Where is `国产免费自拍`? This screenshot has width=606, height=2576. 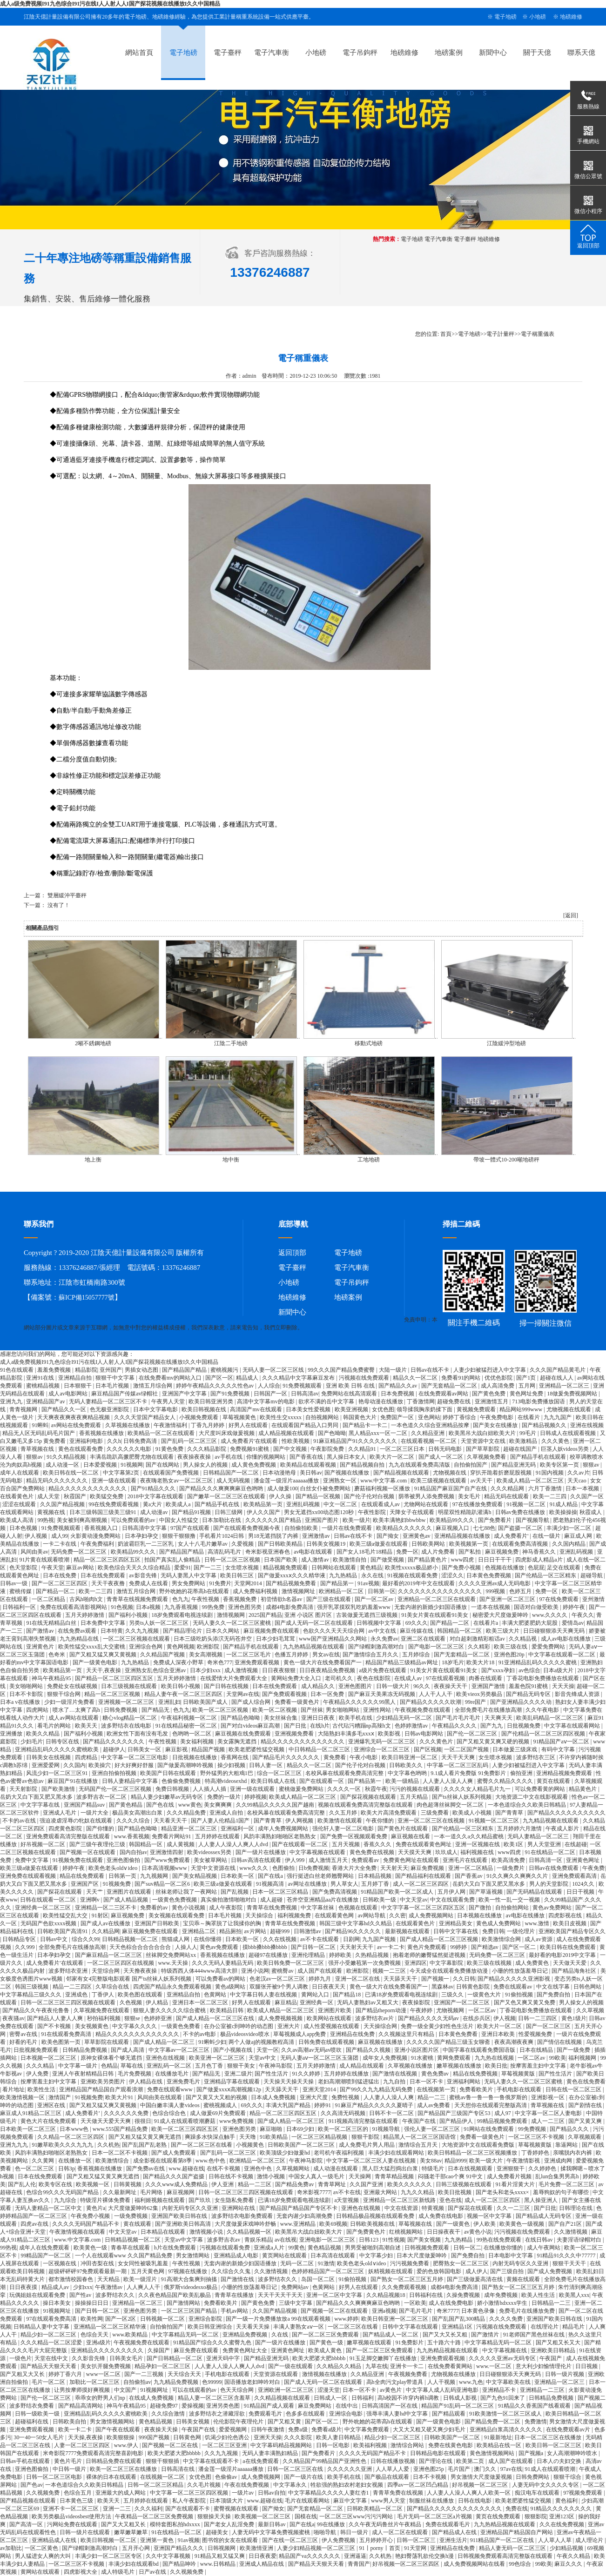 国产免费自拍 is located at coordinates (554, 1994).